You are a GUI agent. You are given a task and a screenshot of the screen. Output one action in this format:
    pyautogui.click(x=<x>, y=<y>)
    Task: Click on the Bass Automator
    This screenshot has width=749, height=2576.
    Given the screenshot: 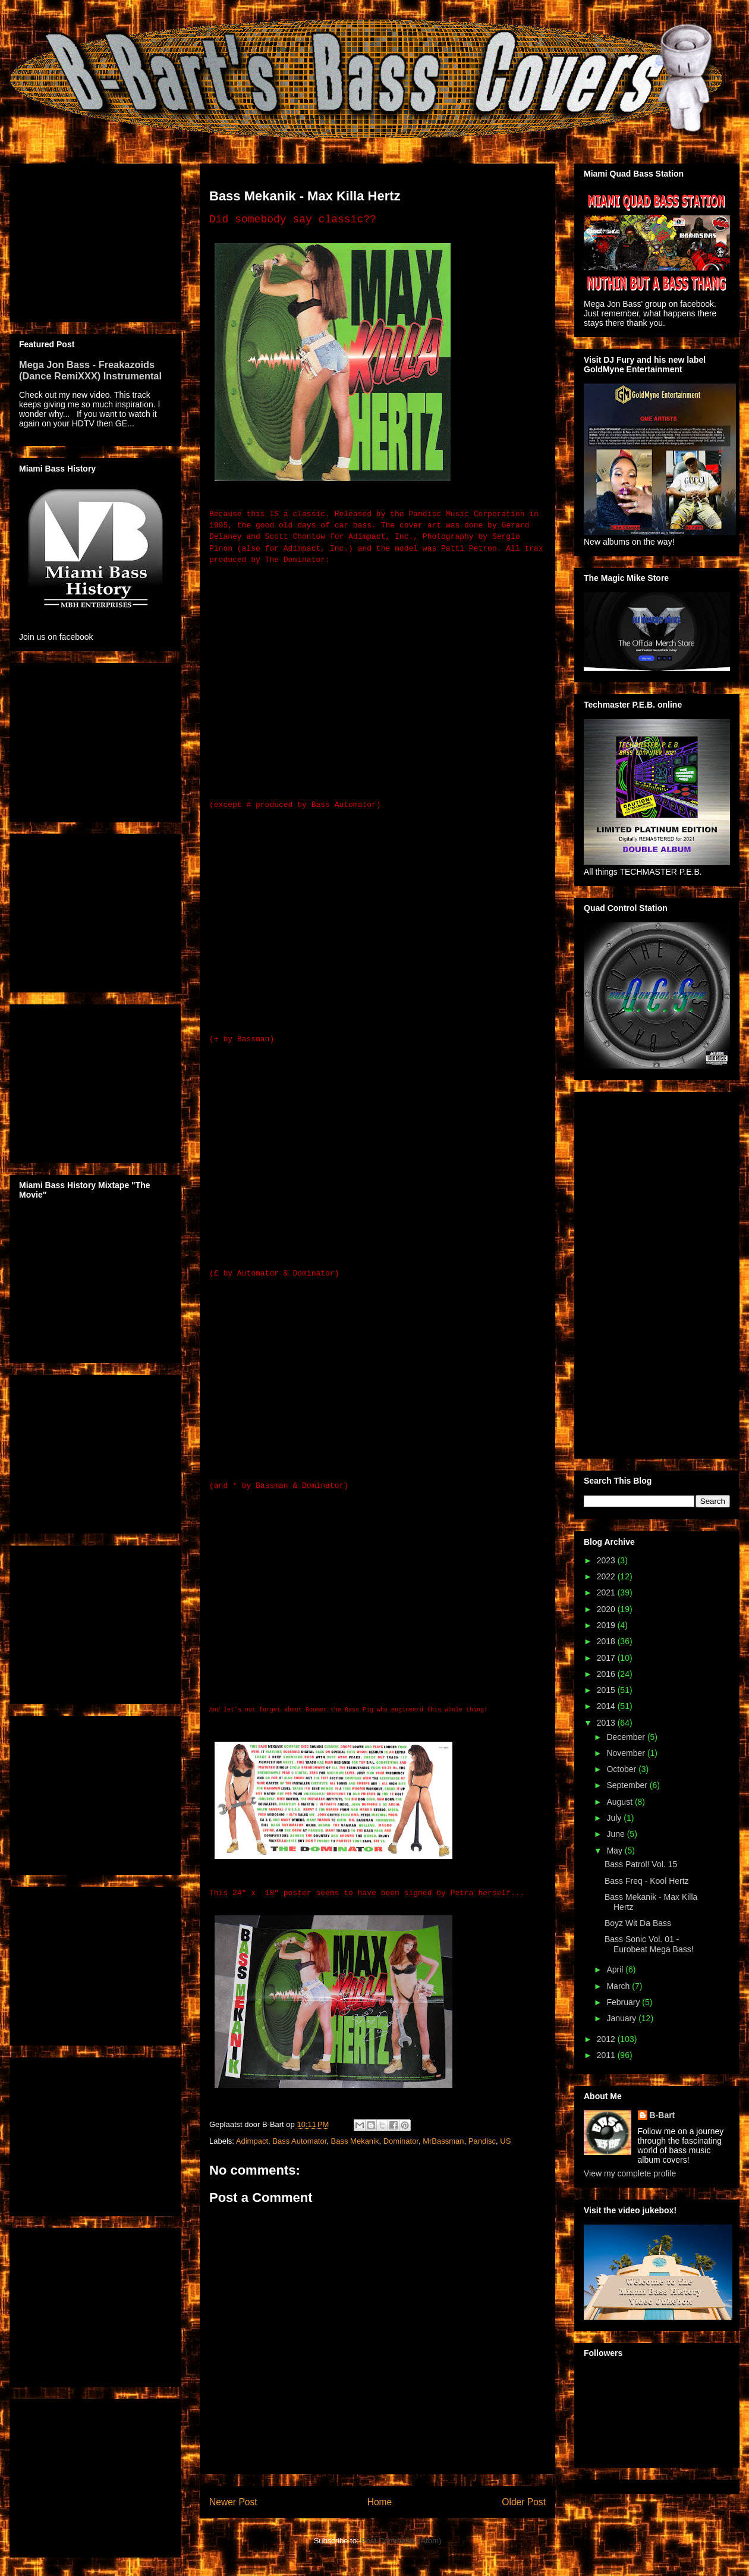 What is the action you would take?
    pyautogui.click(x=299, y=2141)
    